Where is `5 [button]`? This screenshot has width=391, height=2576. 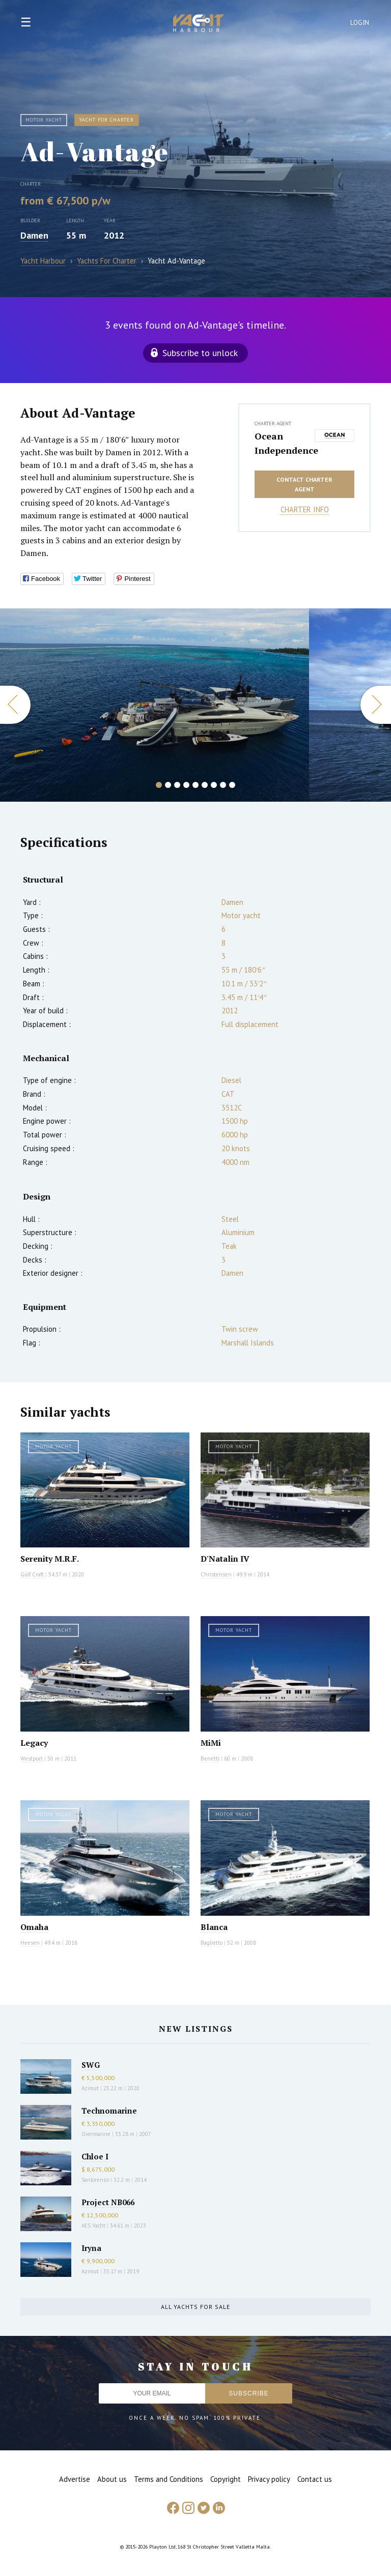
5 [button] is located at coordinates (195, 785).